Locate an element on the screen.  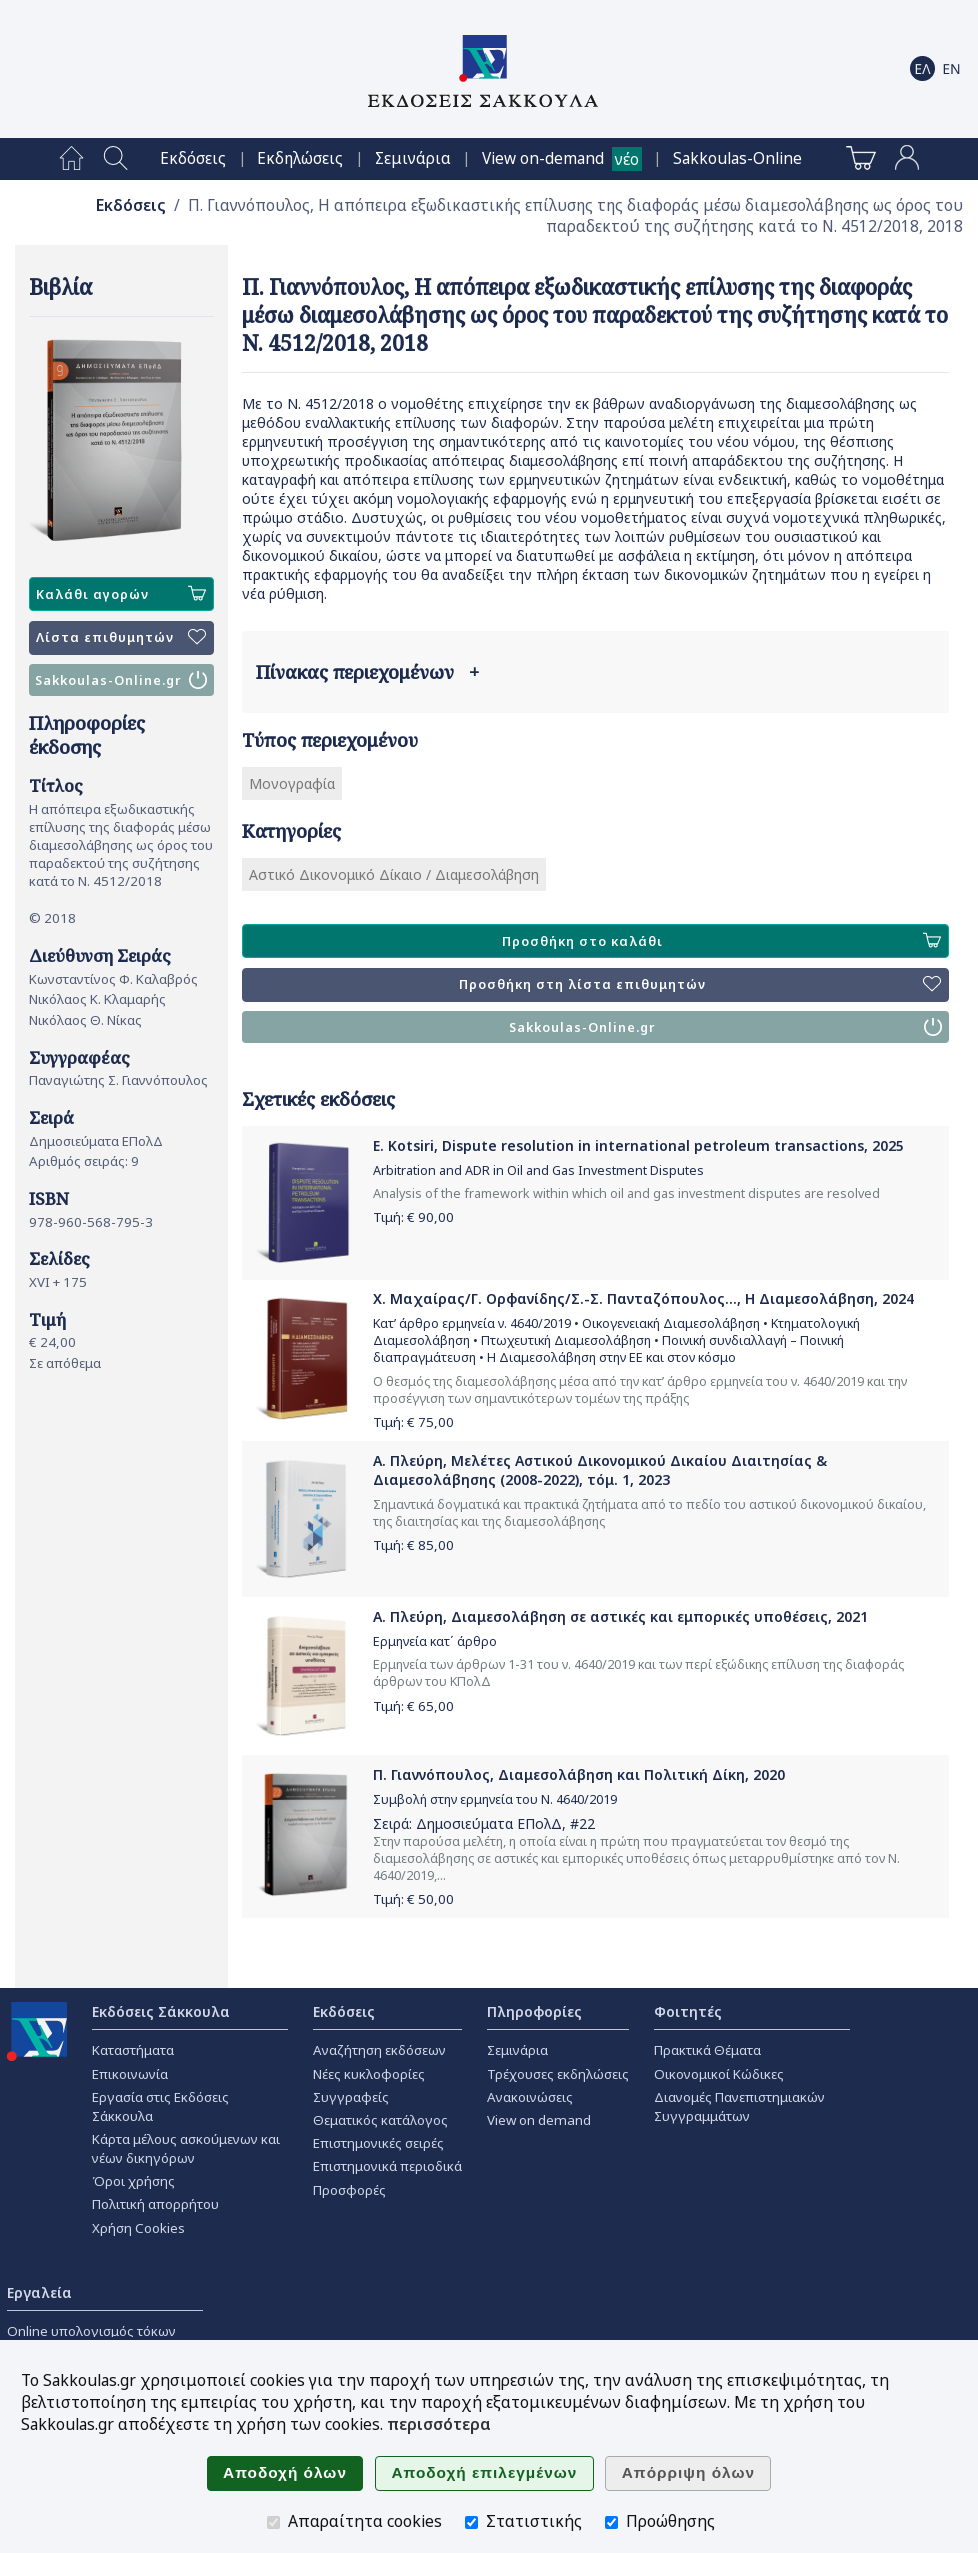
Εκδόσεις Σάκκουλα is located at coordinates (161, 2011).